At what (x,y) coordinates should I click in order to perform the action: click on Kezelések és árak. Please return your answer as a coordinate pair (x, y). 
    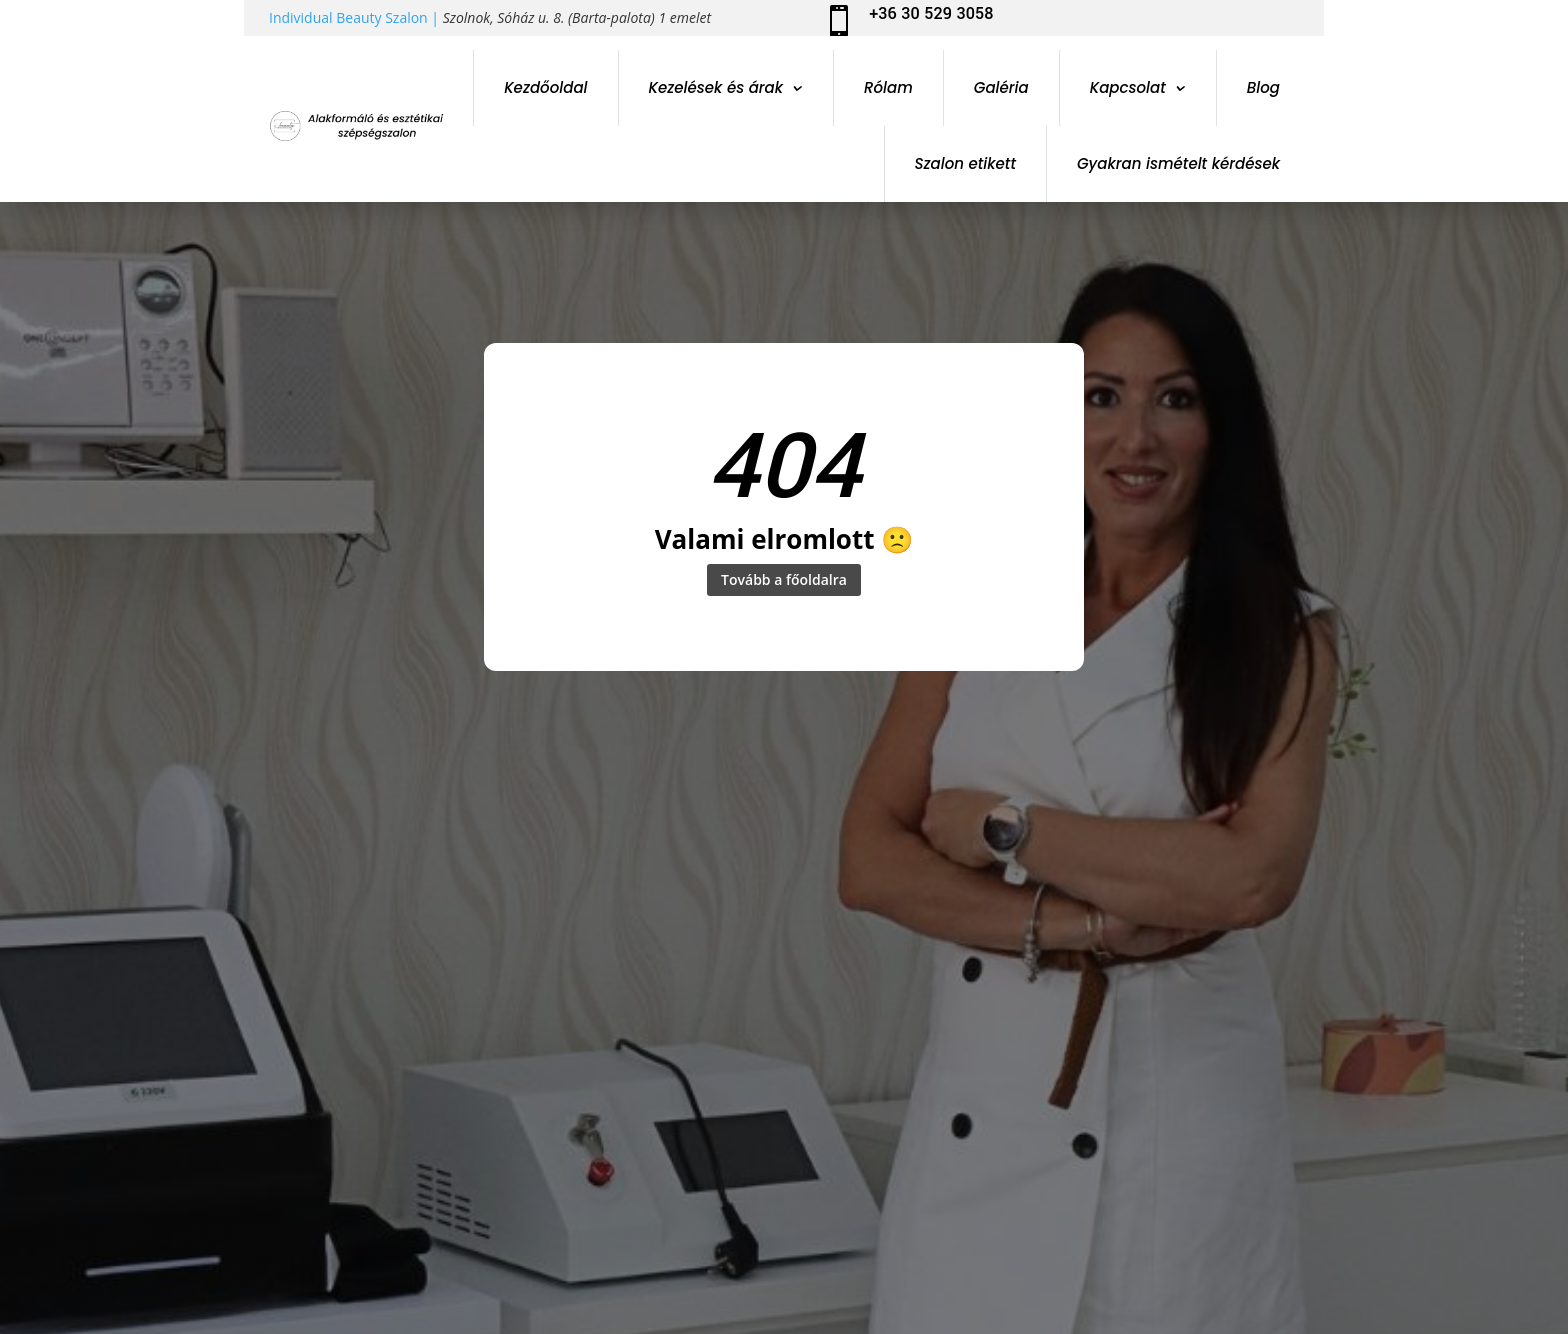
    Looking at the image, I should click on (716, 87).